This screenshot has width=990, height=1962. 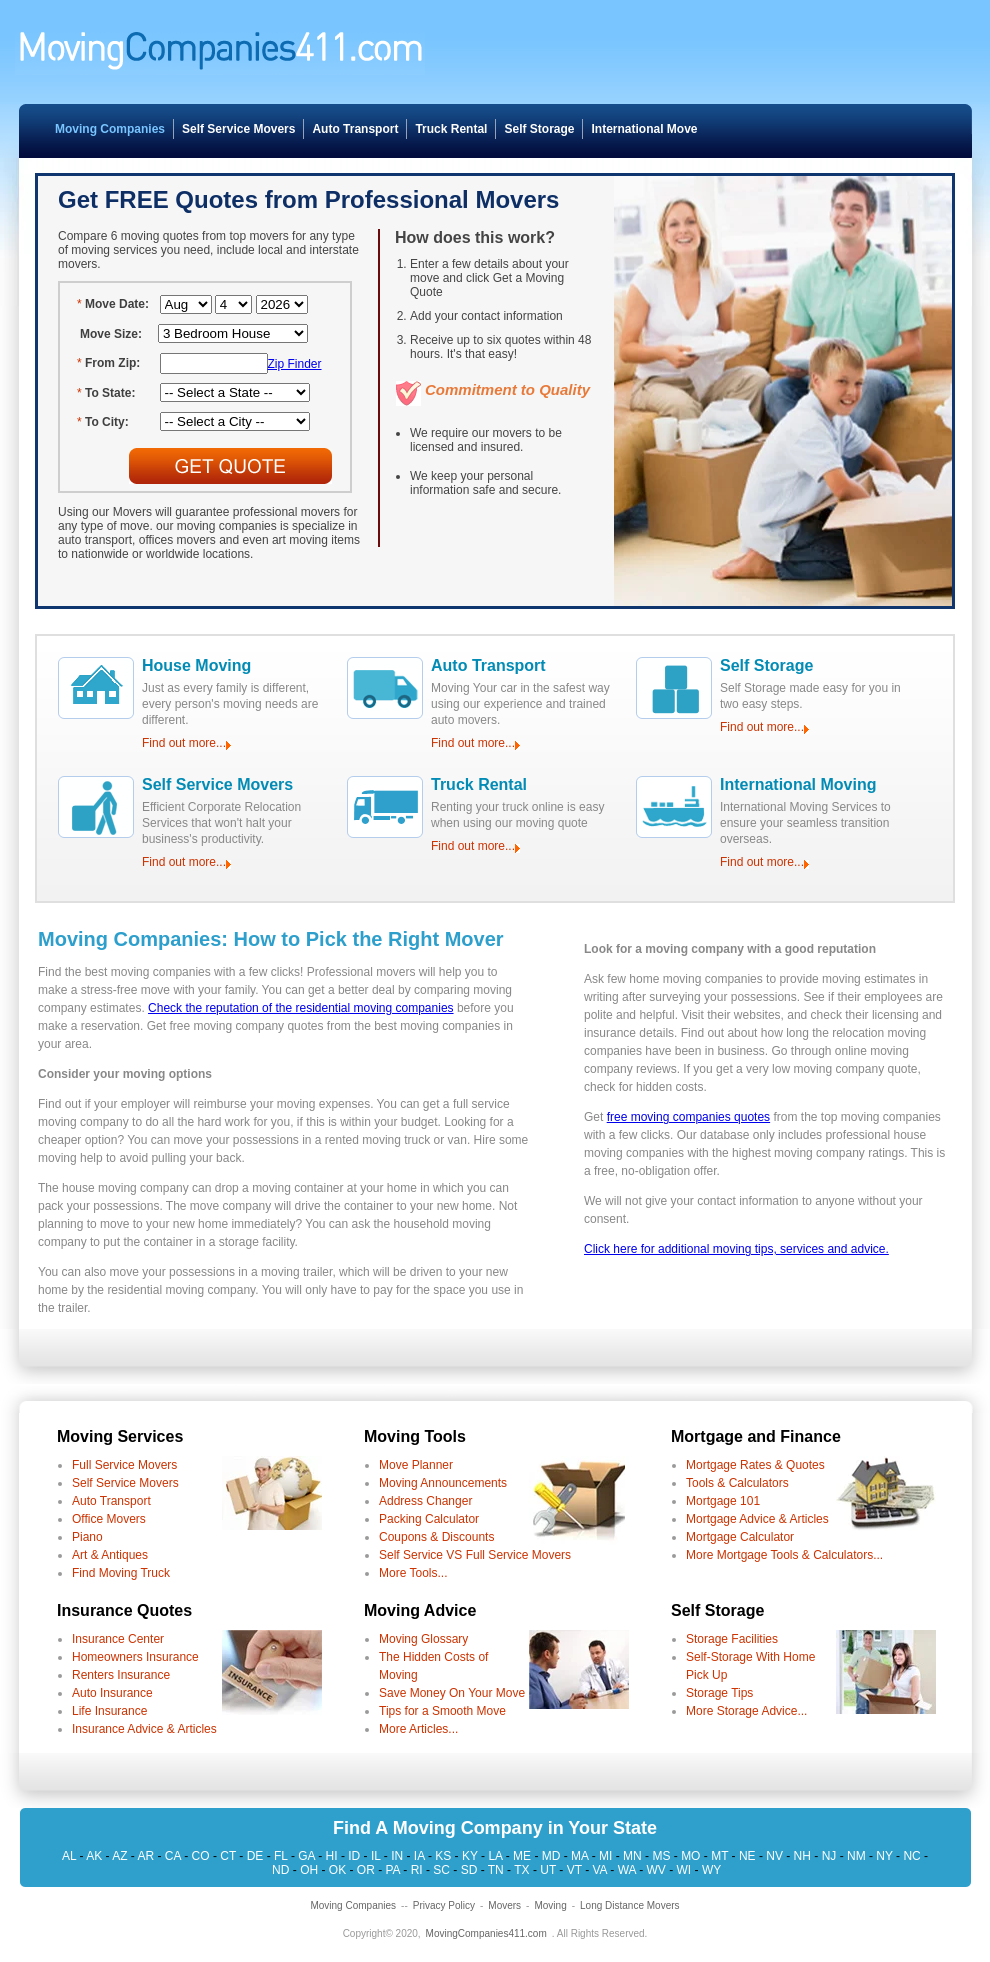 What do you see at coordinates (109, 1711) in the screenshot?
I see `Life Insurance` at bounding box center [109, 1711].